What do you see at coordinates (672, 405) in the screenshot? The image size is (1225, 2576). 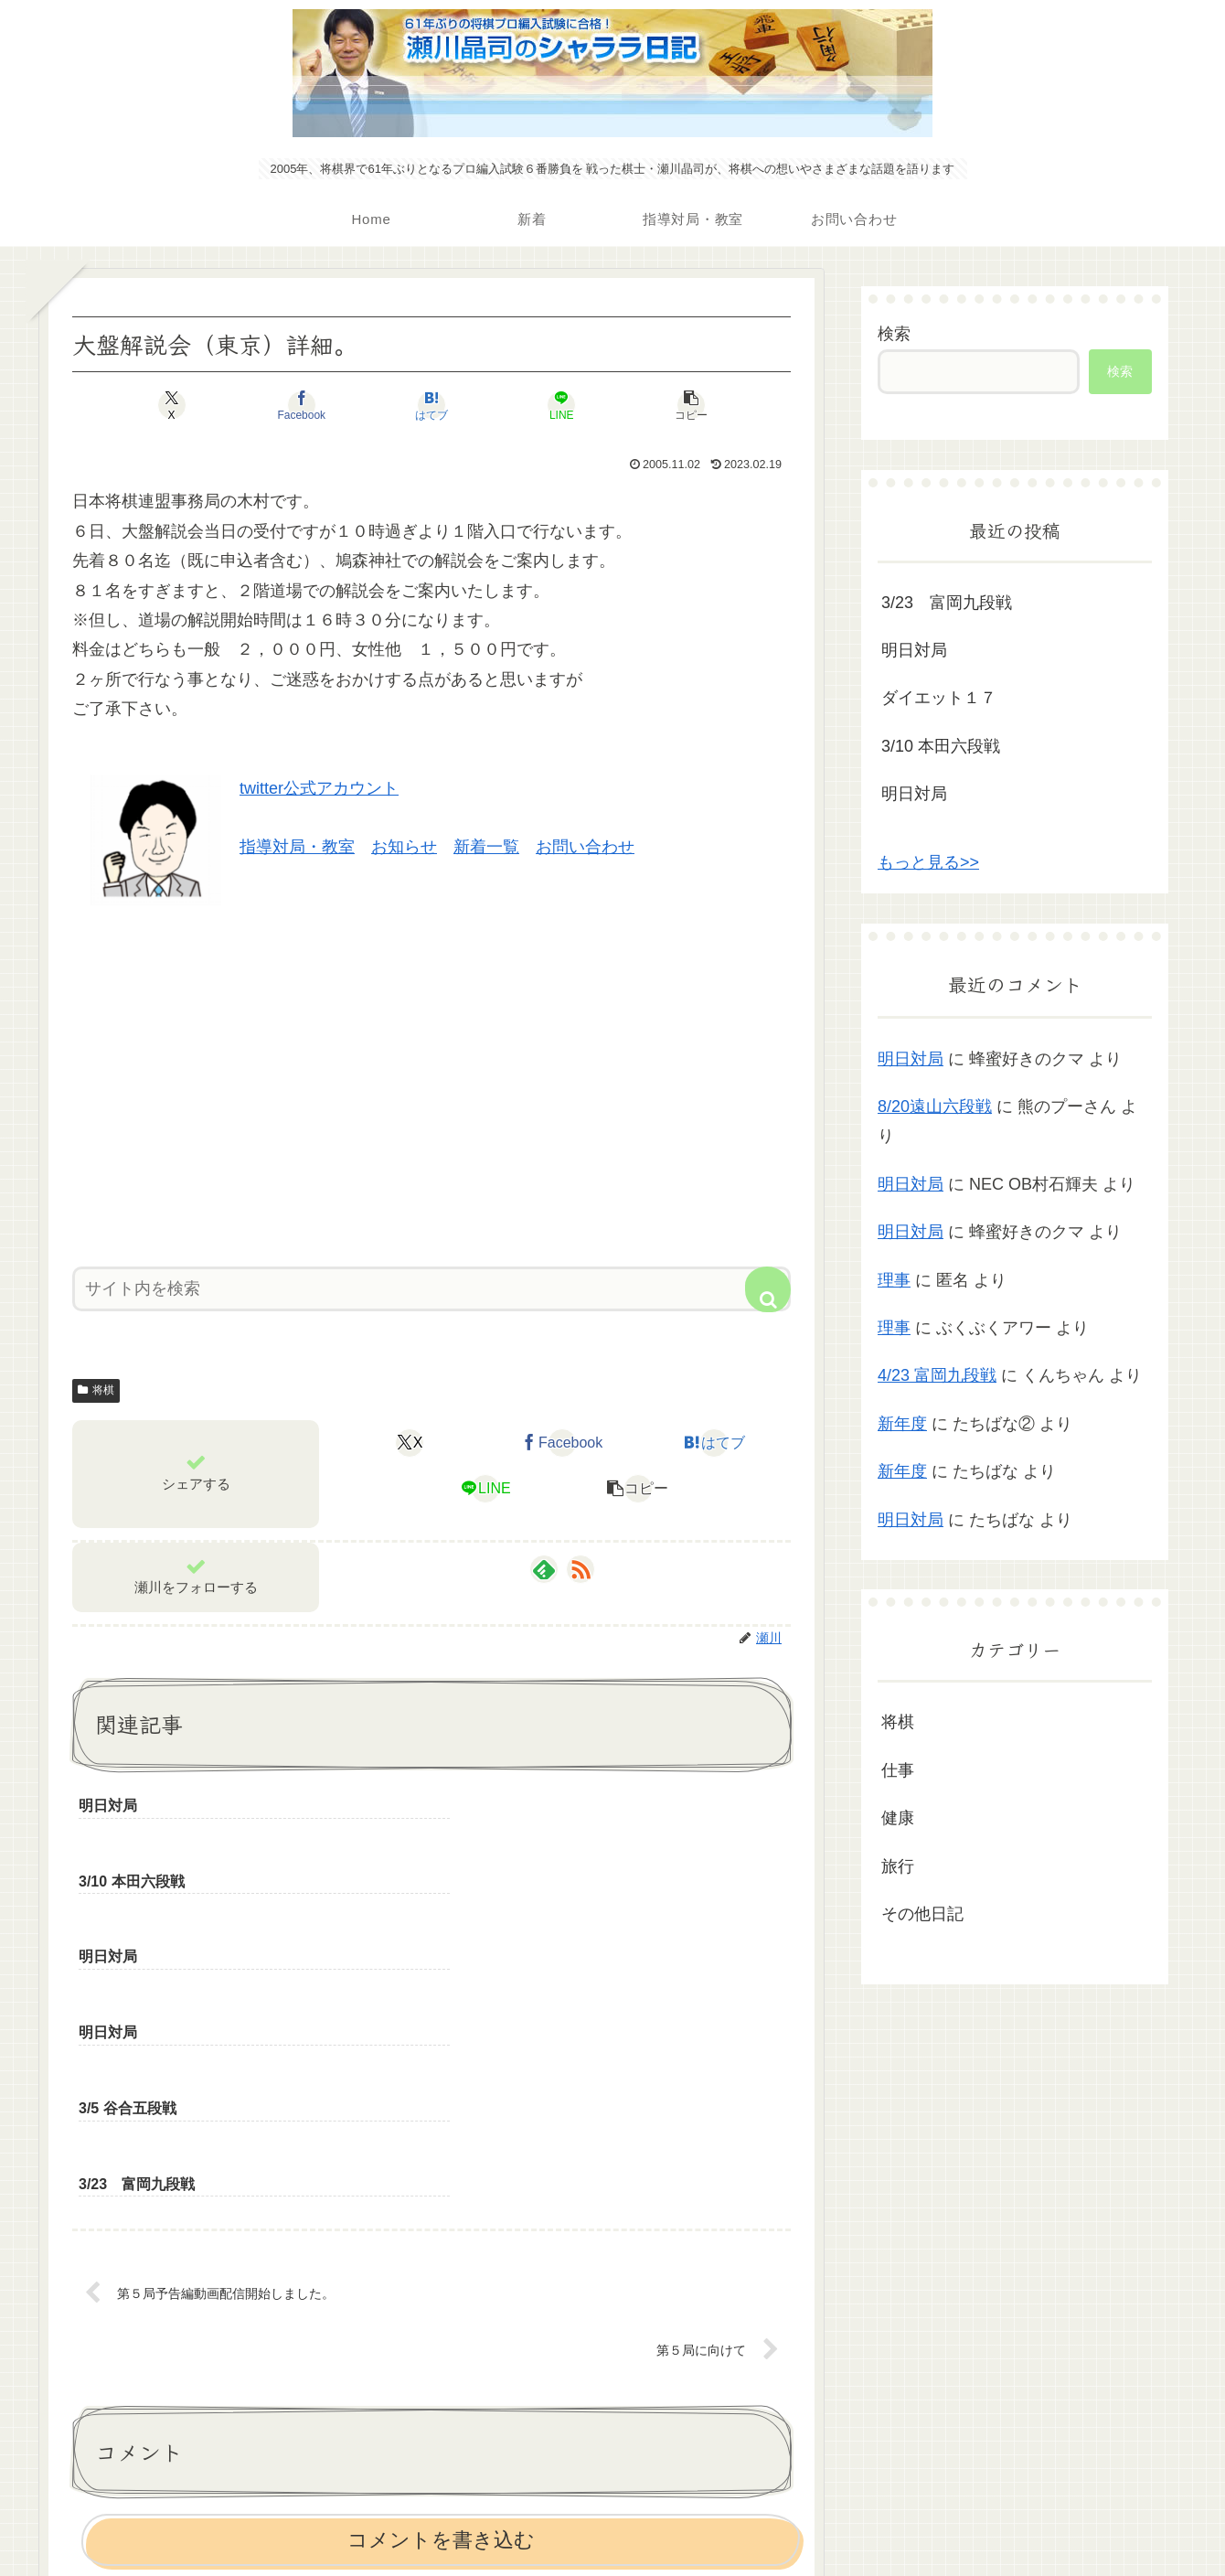 I see `[button]` at bounding box center [672, 405].